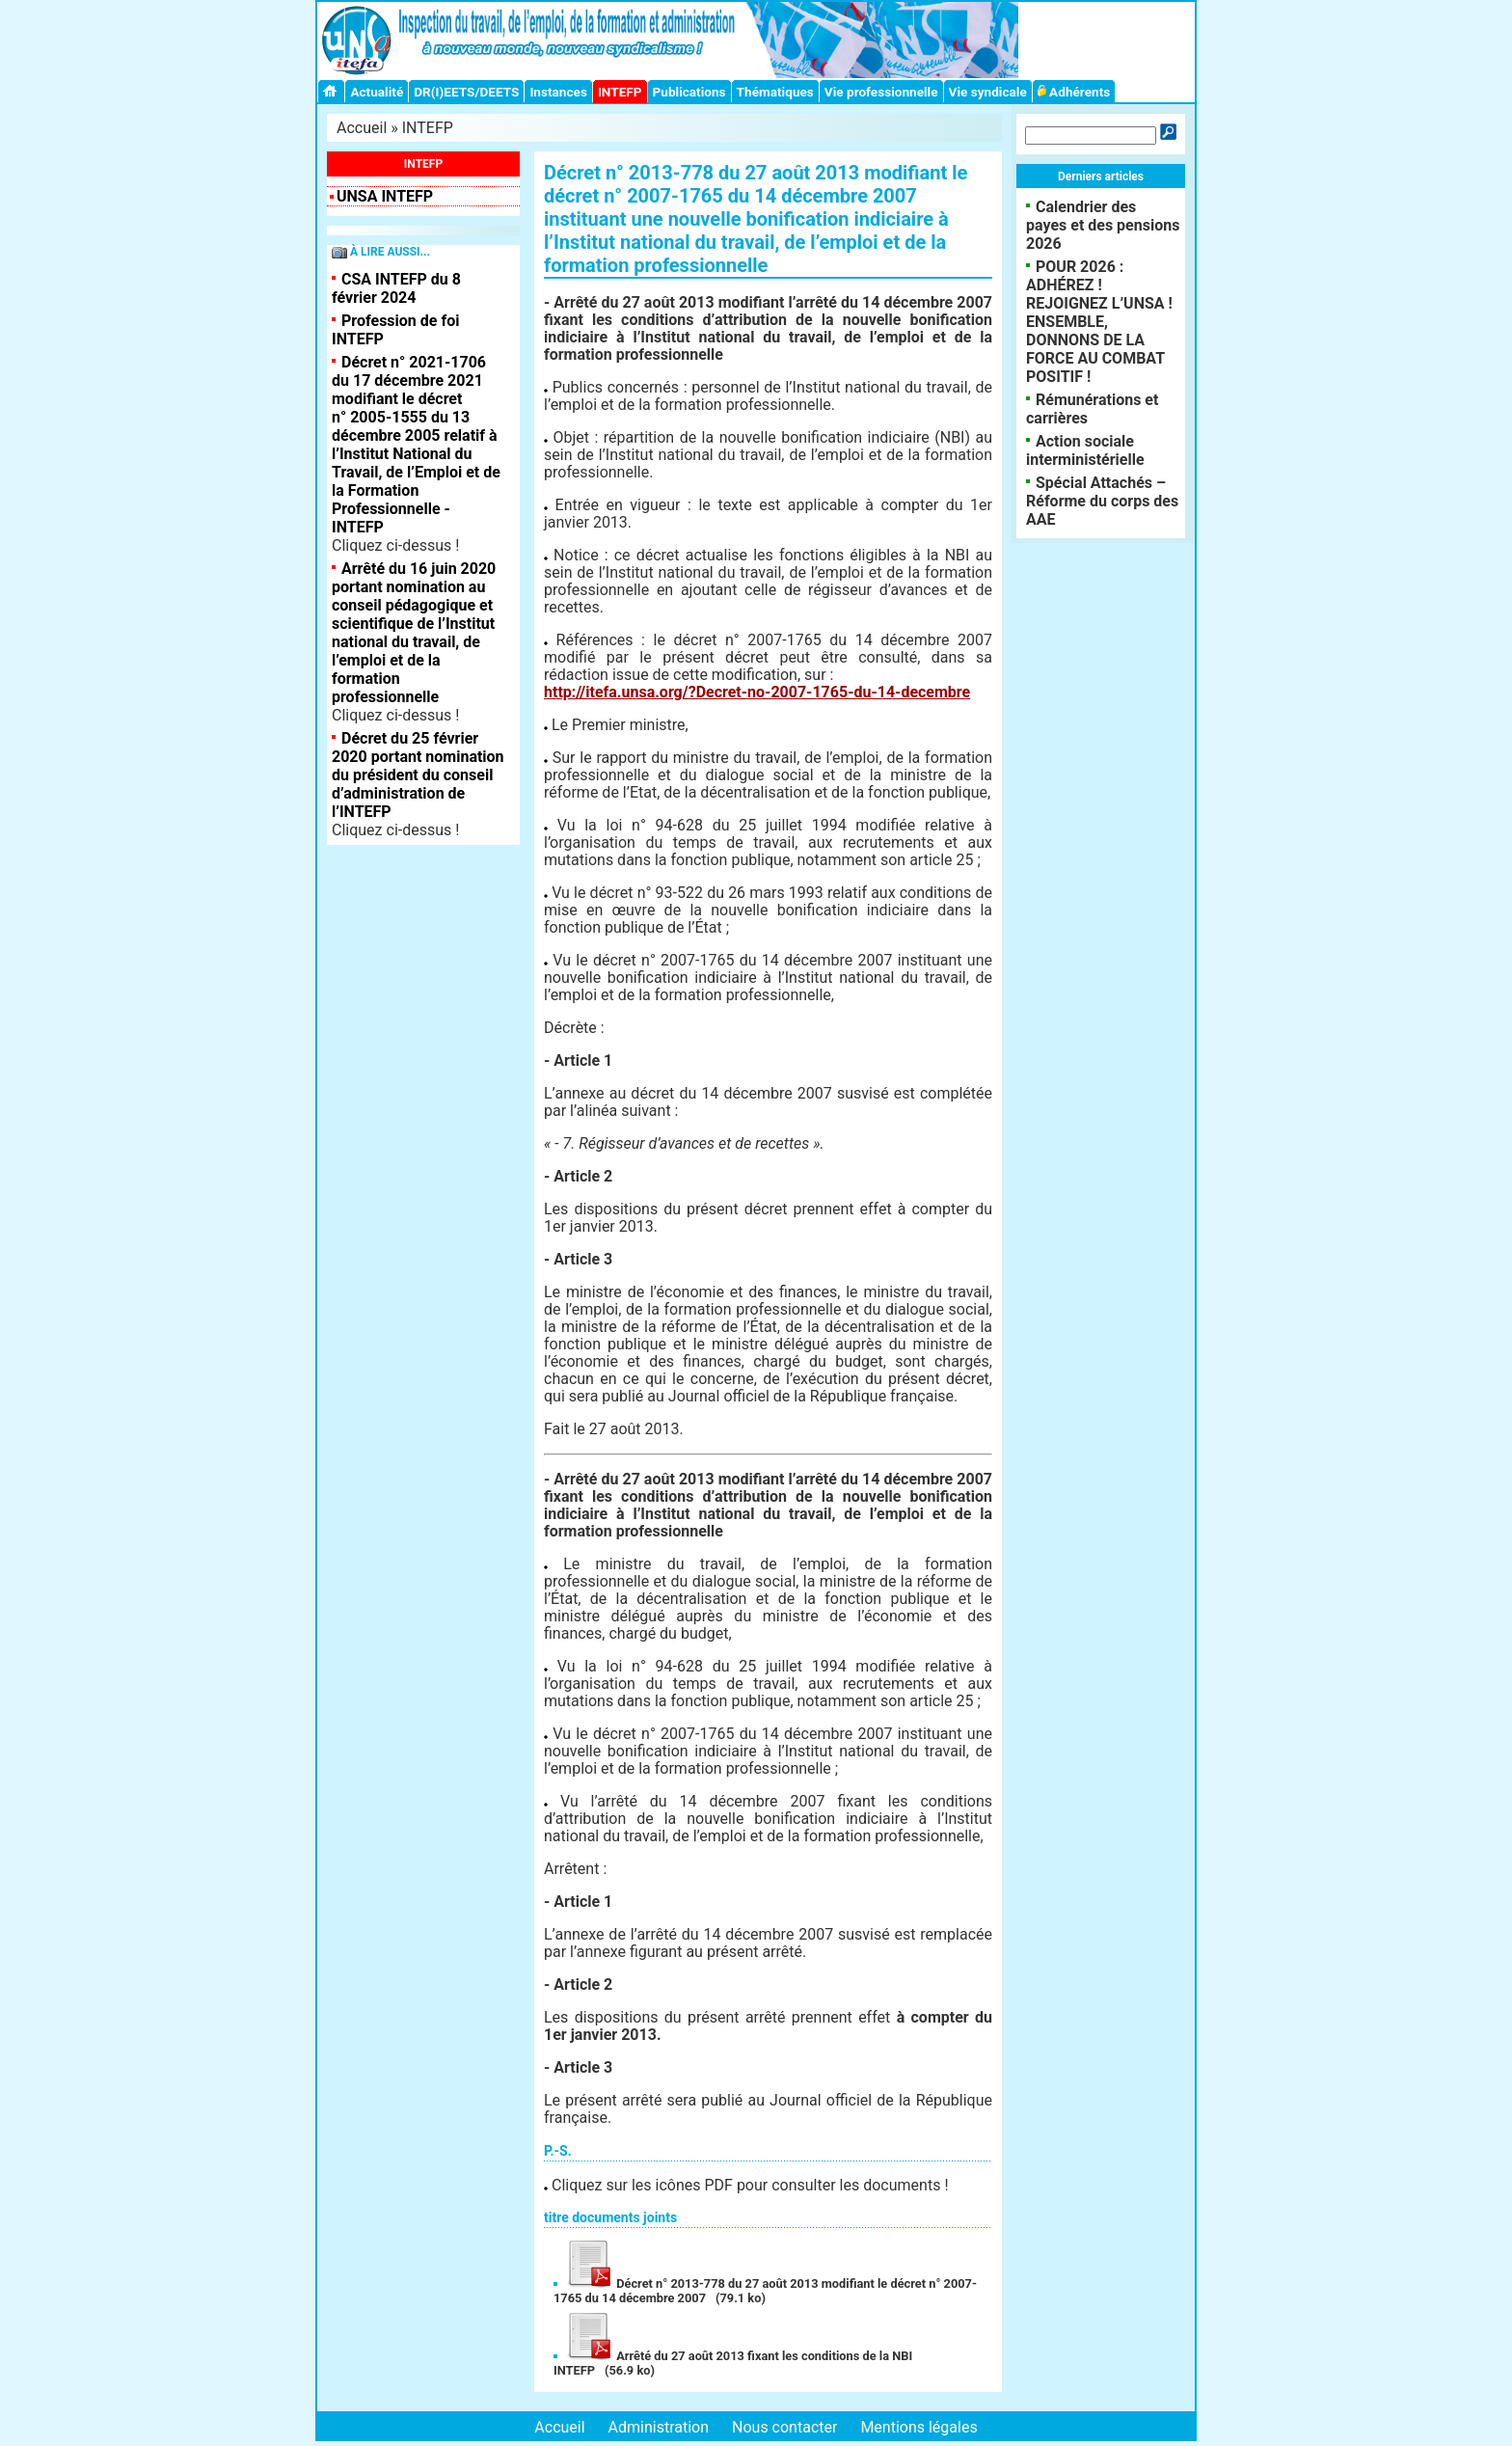 The image size is (1512, 2446). I want to click on Vie syndicale, so click(988, 91).